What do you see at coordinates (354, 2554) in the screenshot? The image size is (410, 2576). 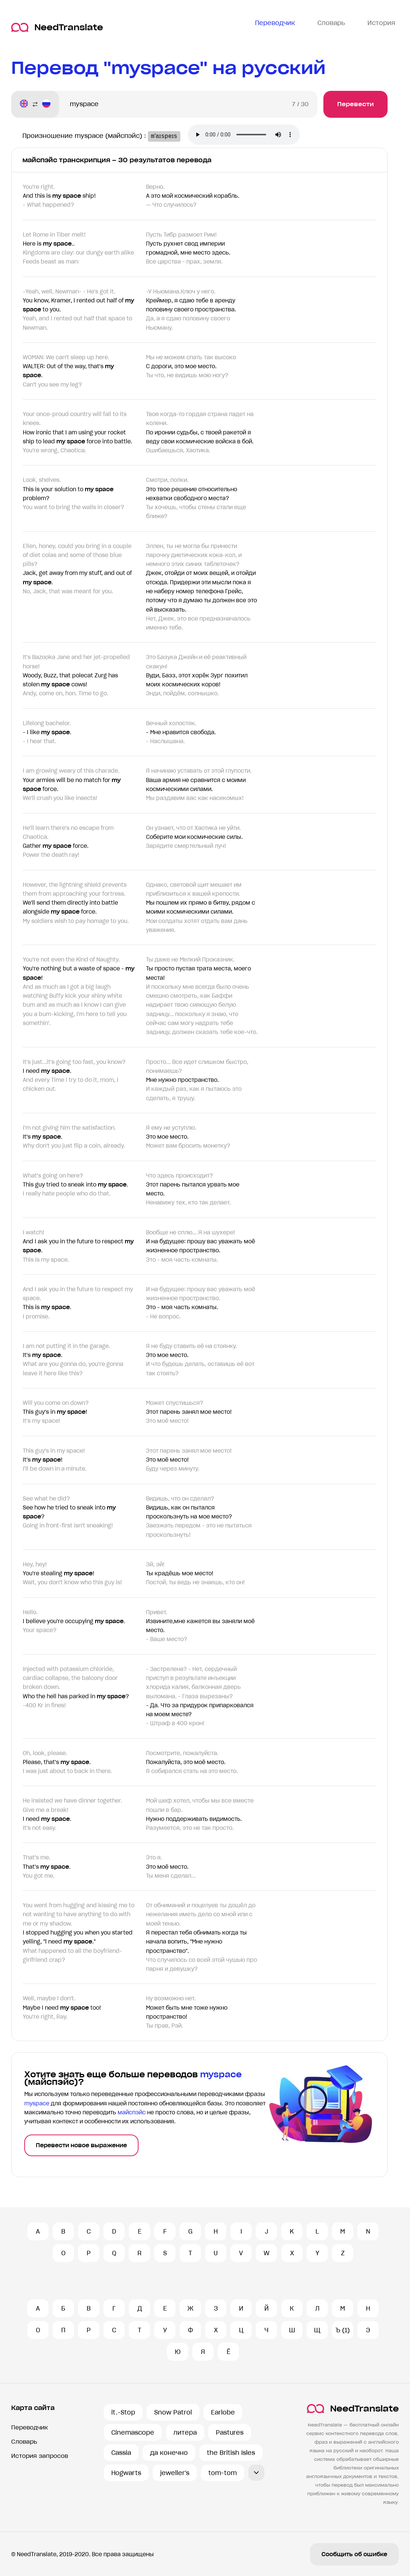 I see `Сообщить об ошибке` at bounding box center [354, 2554].